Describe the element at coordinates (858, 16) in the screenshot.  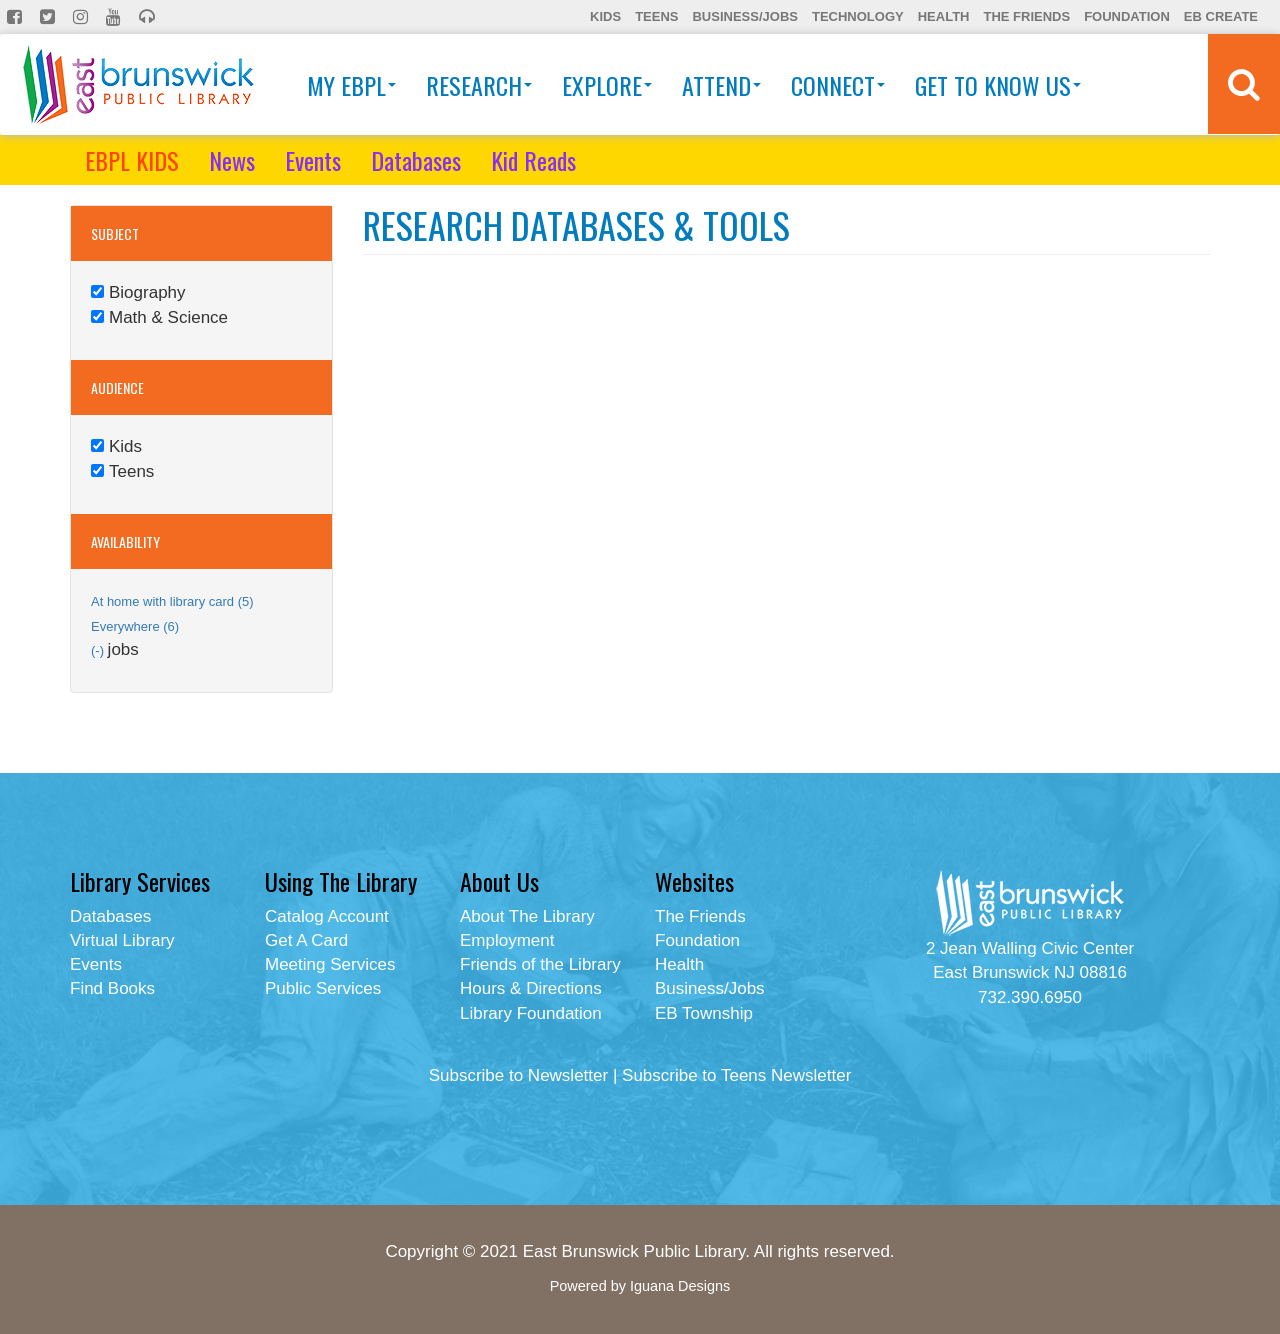
I see `Technology` at that location.